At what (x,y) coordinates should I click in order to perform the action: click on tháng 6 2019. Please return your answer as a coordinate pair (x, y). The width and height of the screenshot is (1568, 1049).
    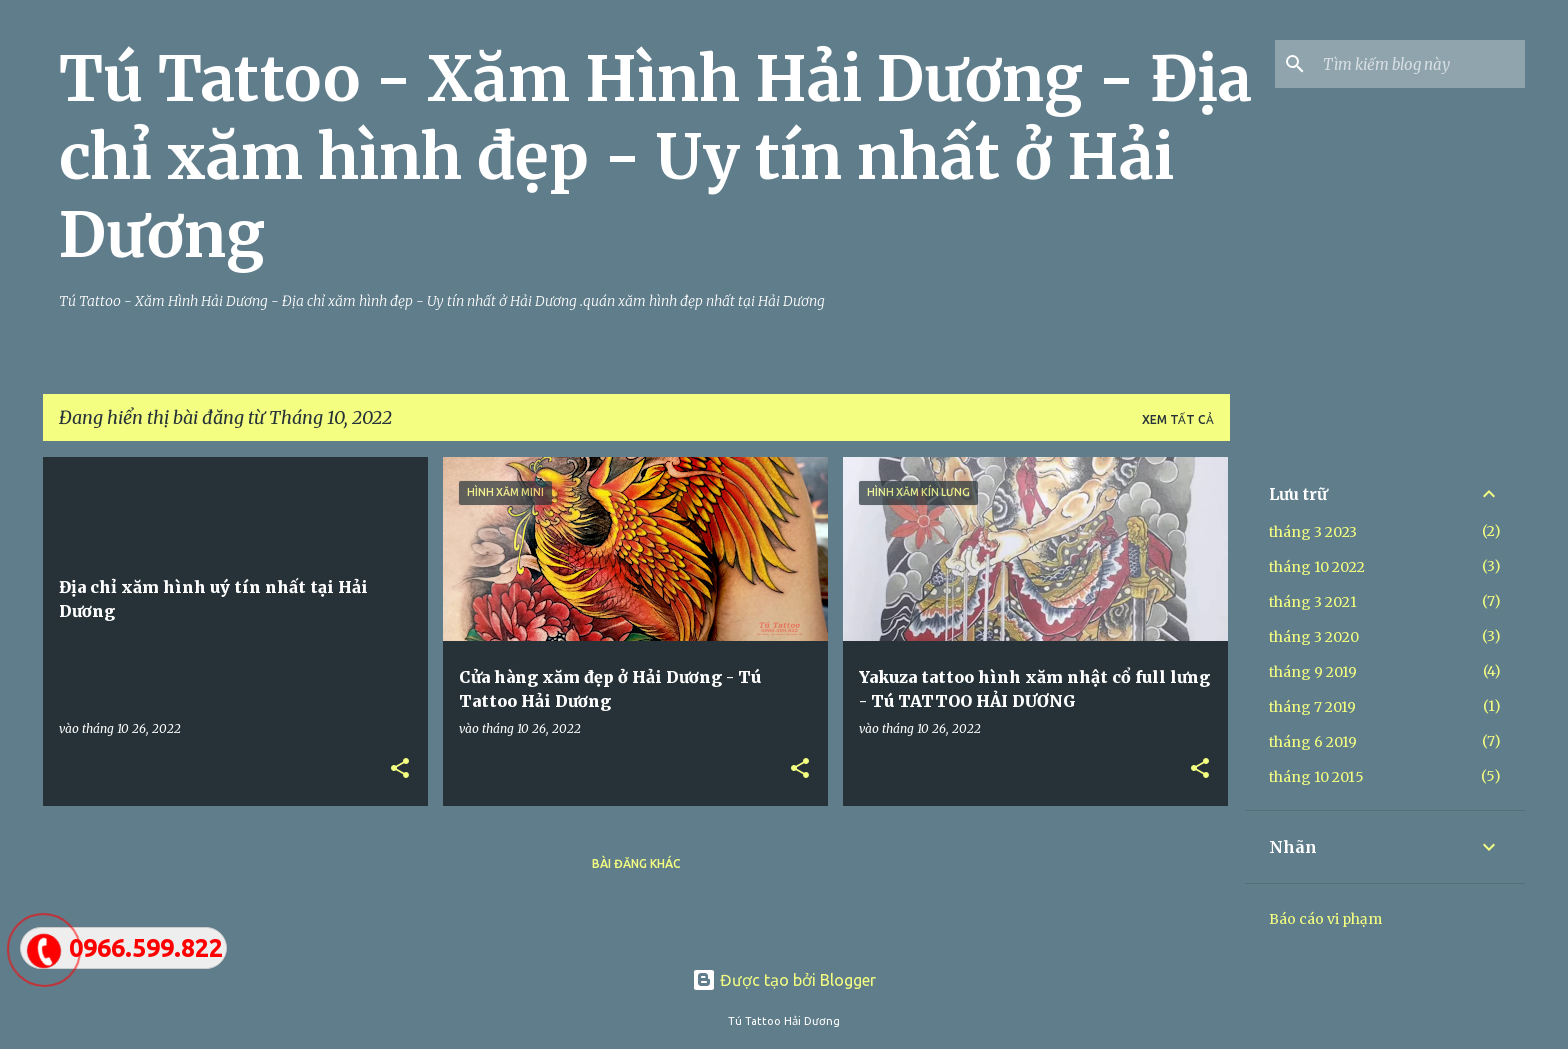
    Looking at the image, I should click on (1313, 742).